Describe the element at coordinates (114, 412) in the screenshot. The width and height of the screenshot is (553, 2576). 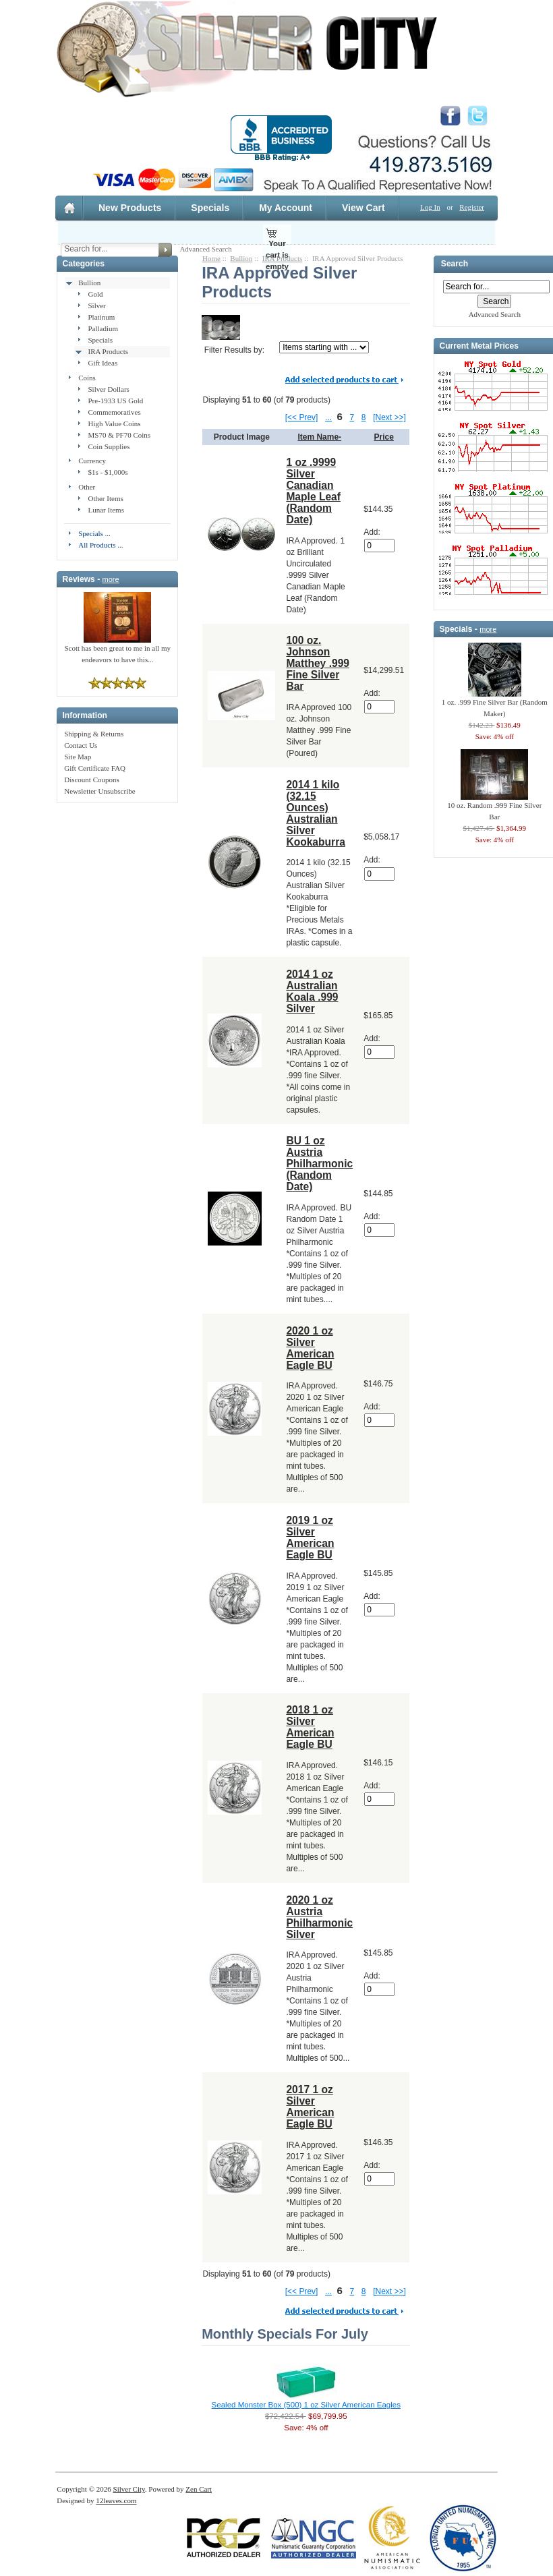
I see `Commemoratives` at that location.